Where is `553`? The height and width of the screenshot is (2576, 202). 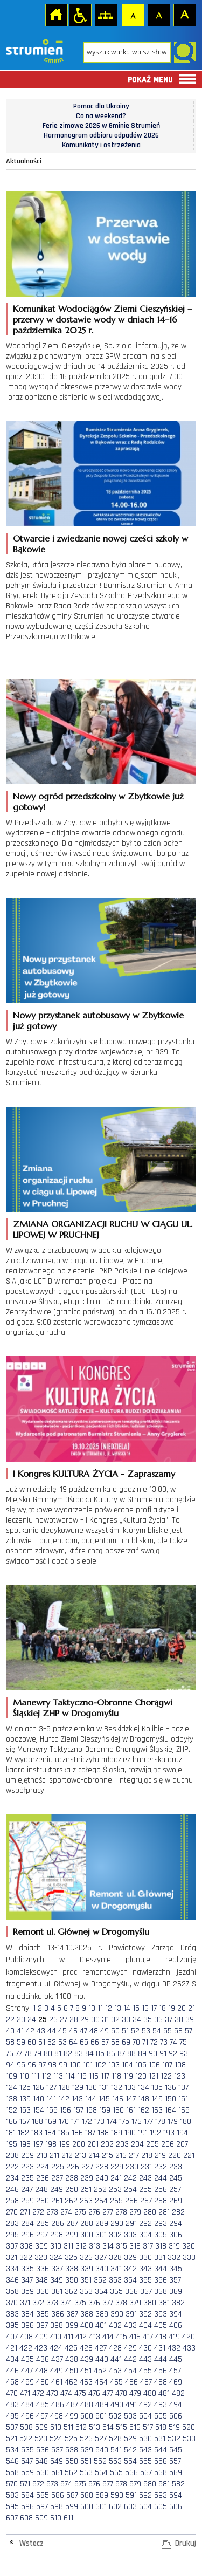
553 is located at coordinates (115, 2461).